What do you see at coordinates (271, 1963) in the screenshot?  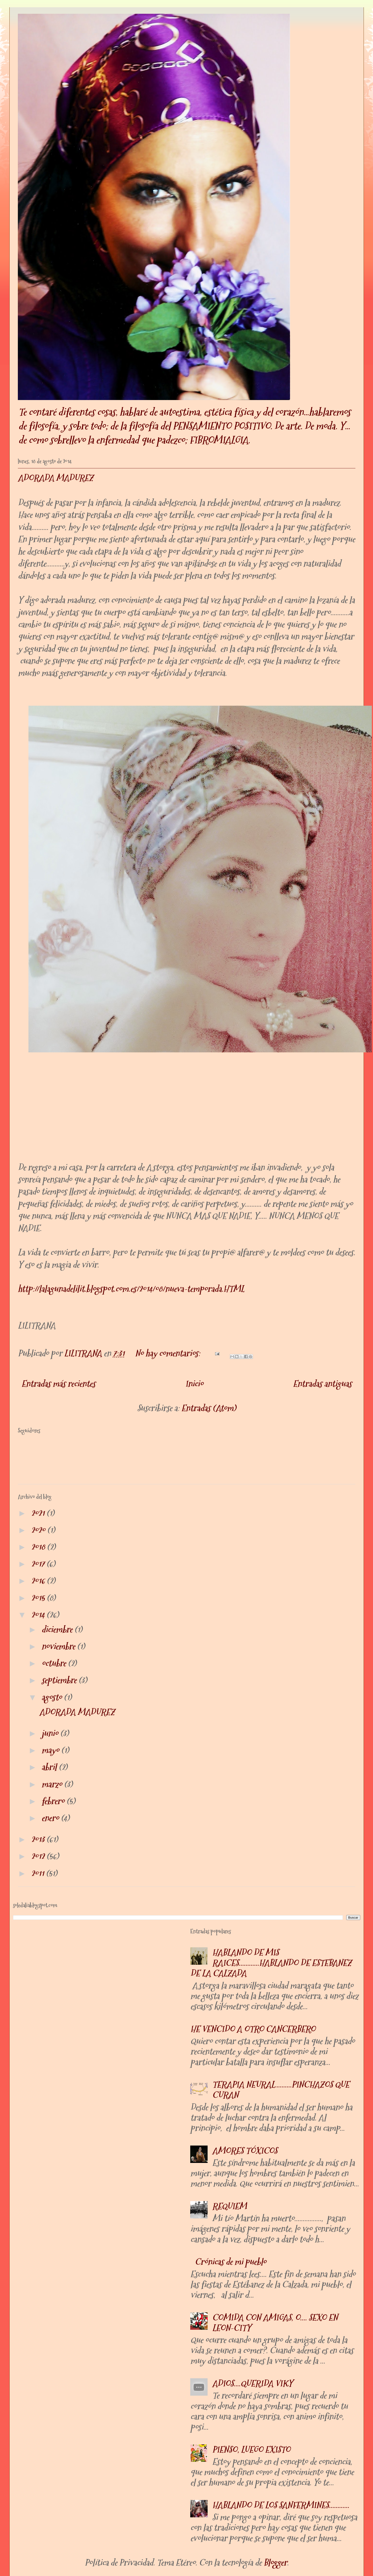 I see `HABLANDO DE MIS RAICES............HABLANDO DE ESTEBANEZ DE LA CALZADA` at bounding box center [271, 1963].